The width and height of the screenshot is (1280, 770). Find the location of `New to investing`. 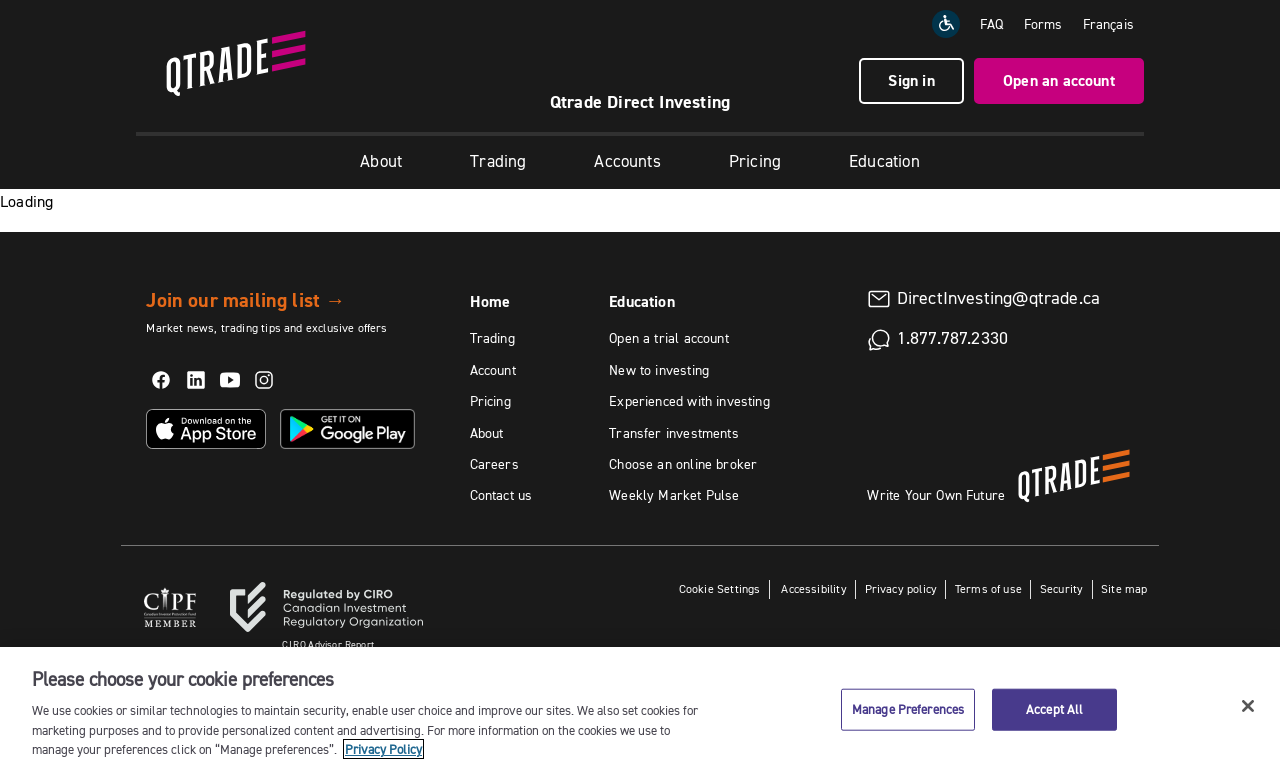

New to investing is located at coordinates (659, 370).